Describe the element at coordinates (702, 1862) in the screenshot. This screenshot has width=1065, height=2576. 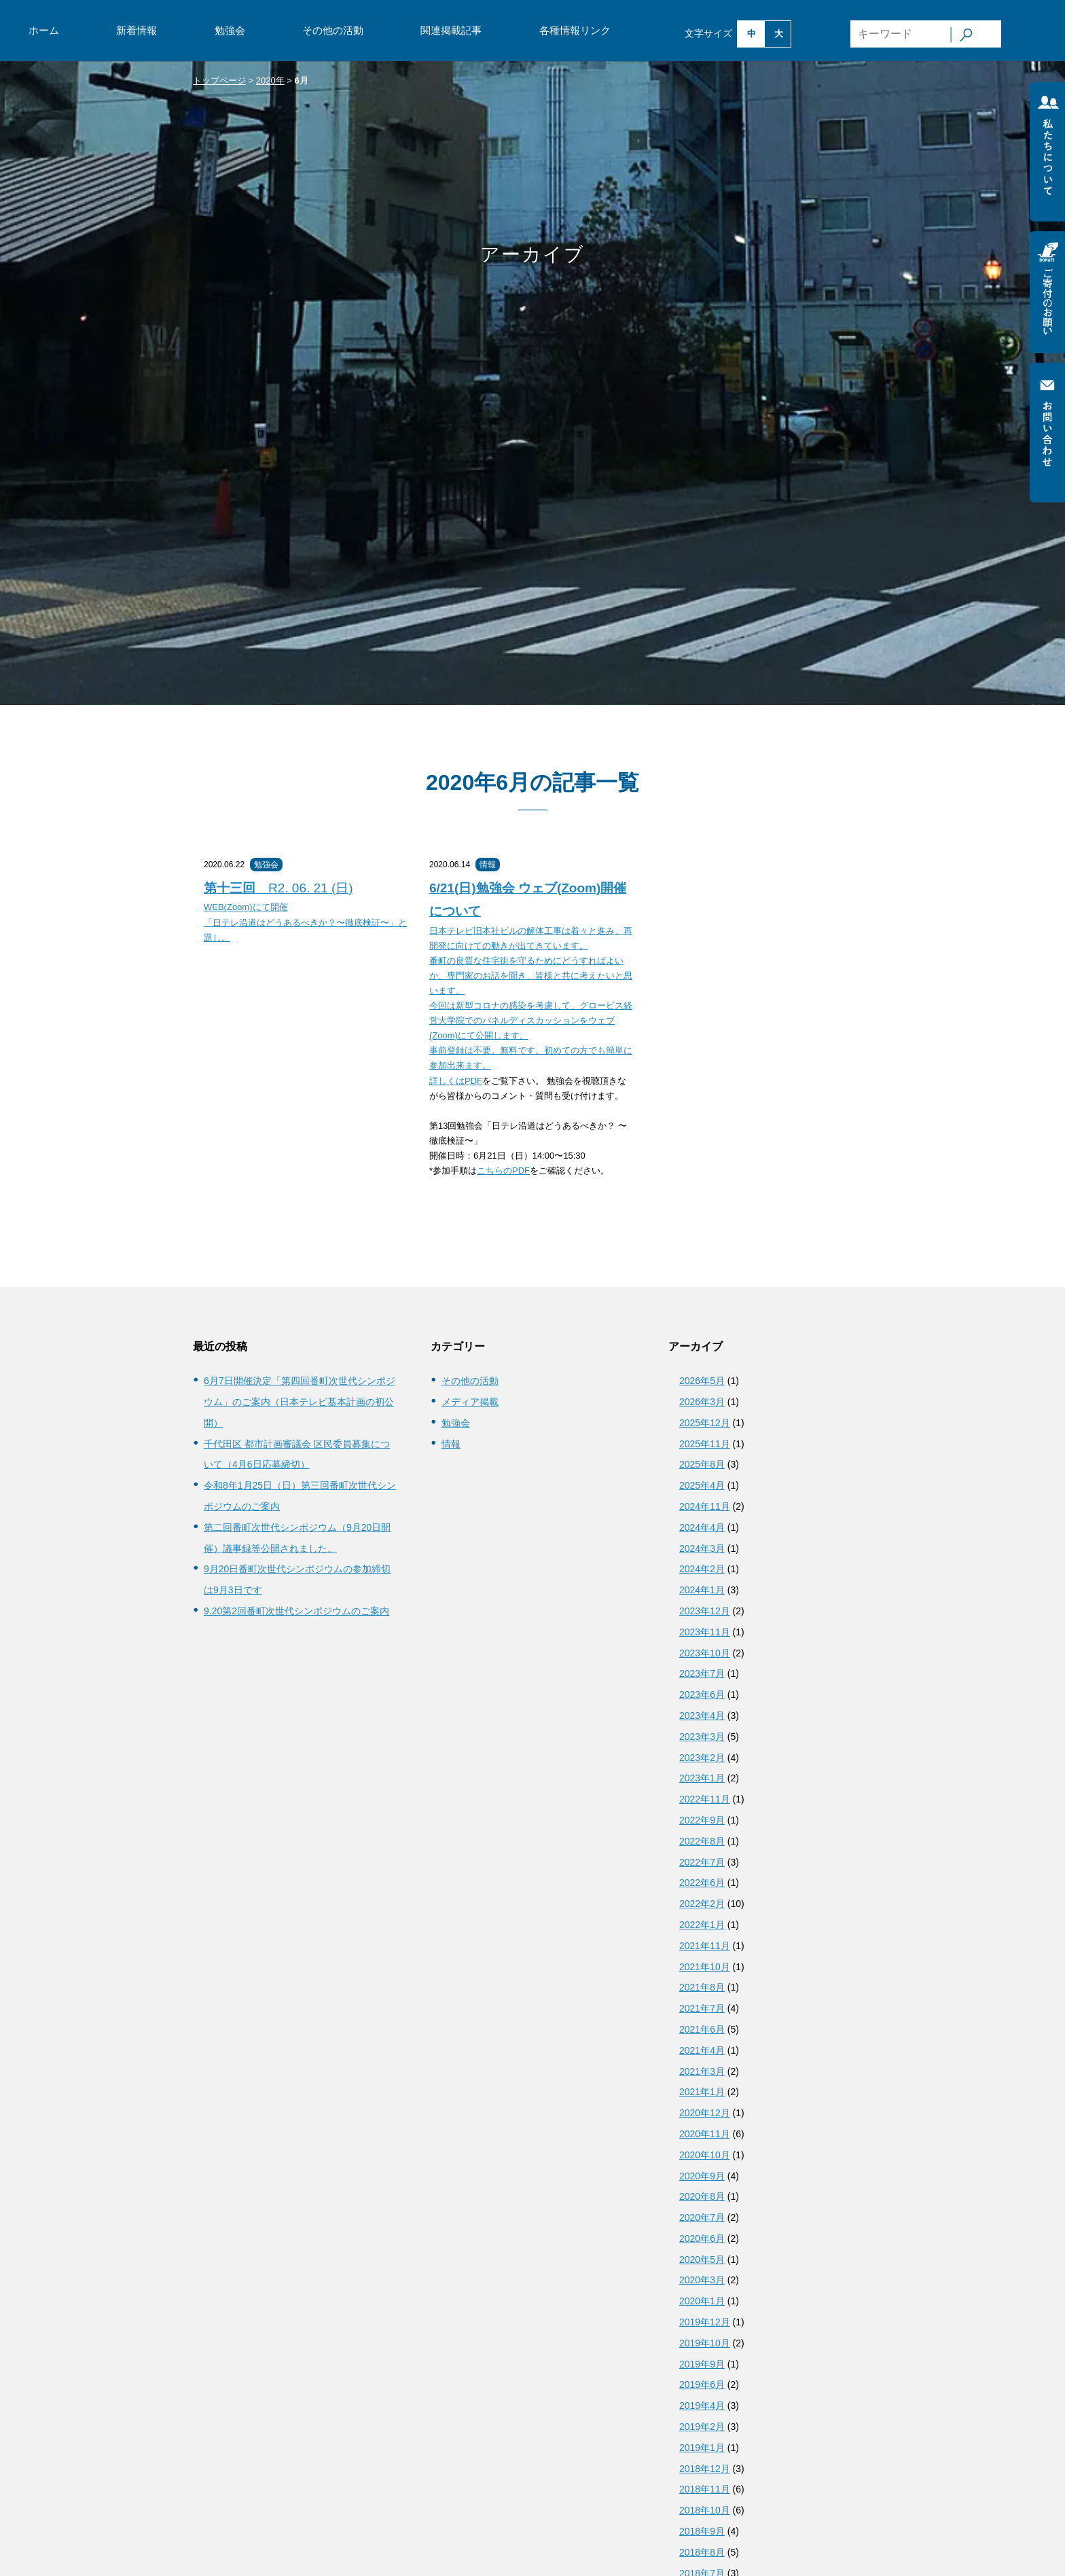
I see `2022年7月` at that location.